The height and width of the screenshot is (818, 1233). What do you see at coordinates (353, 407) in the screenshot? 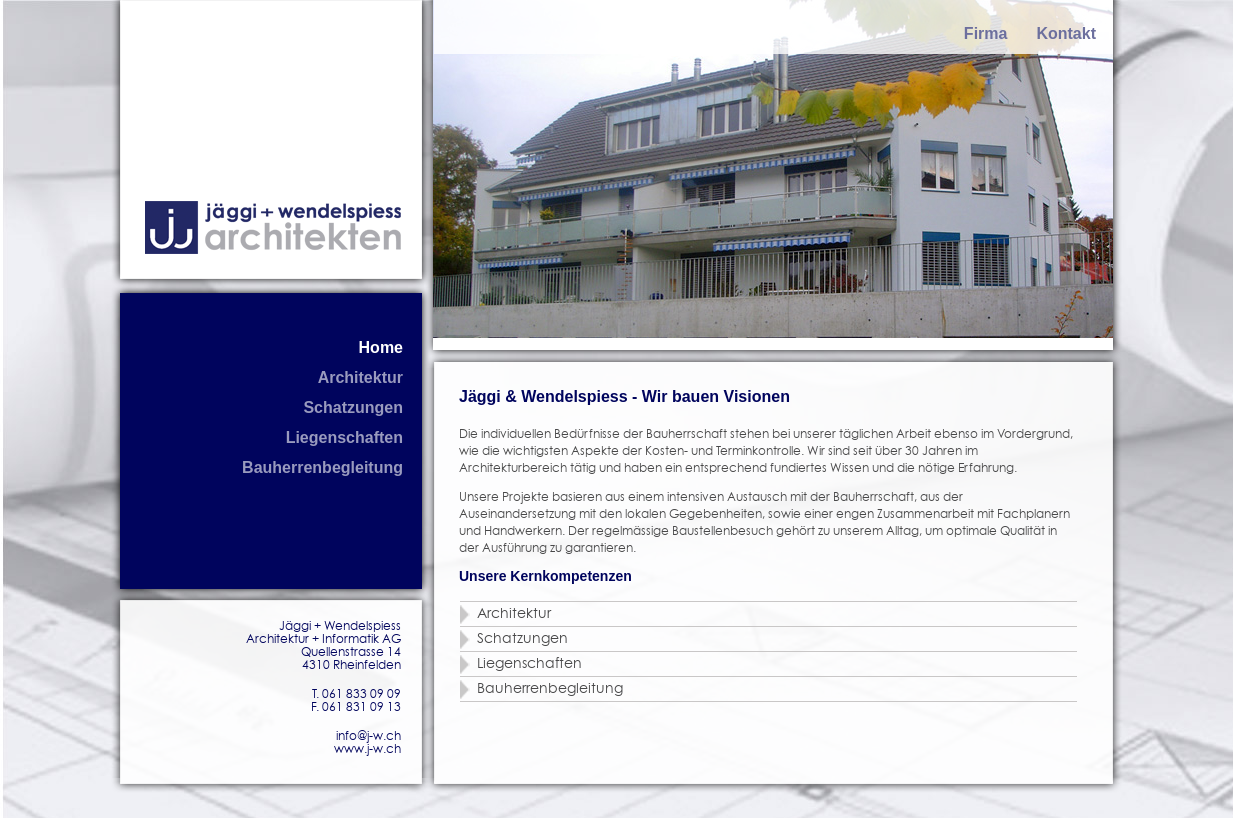
I see `Schatzungen` at bounding box center [353, 407].